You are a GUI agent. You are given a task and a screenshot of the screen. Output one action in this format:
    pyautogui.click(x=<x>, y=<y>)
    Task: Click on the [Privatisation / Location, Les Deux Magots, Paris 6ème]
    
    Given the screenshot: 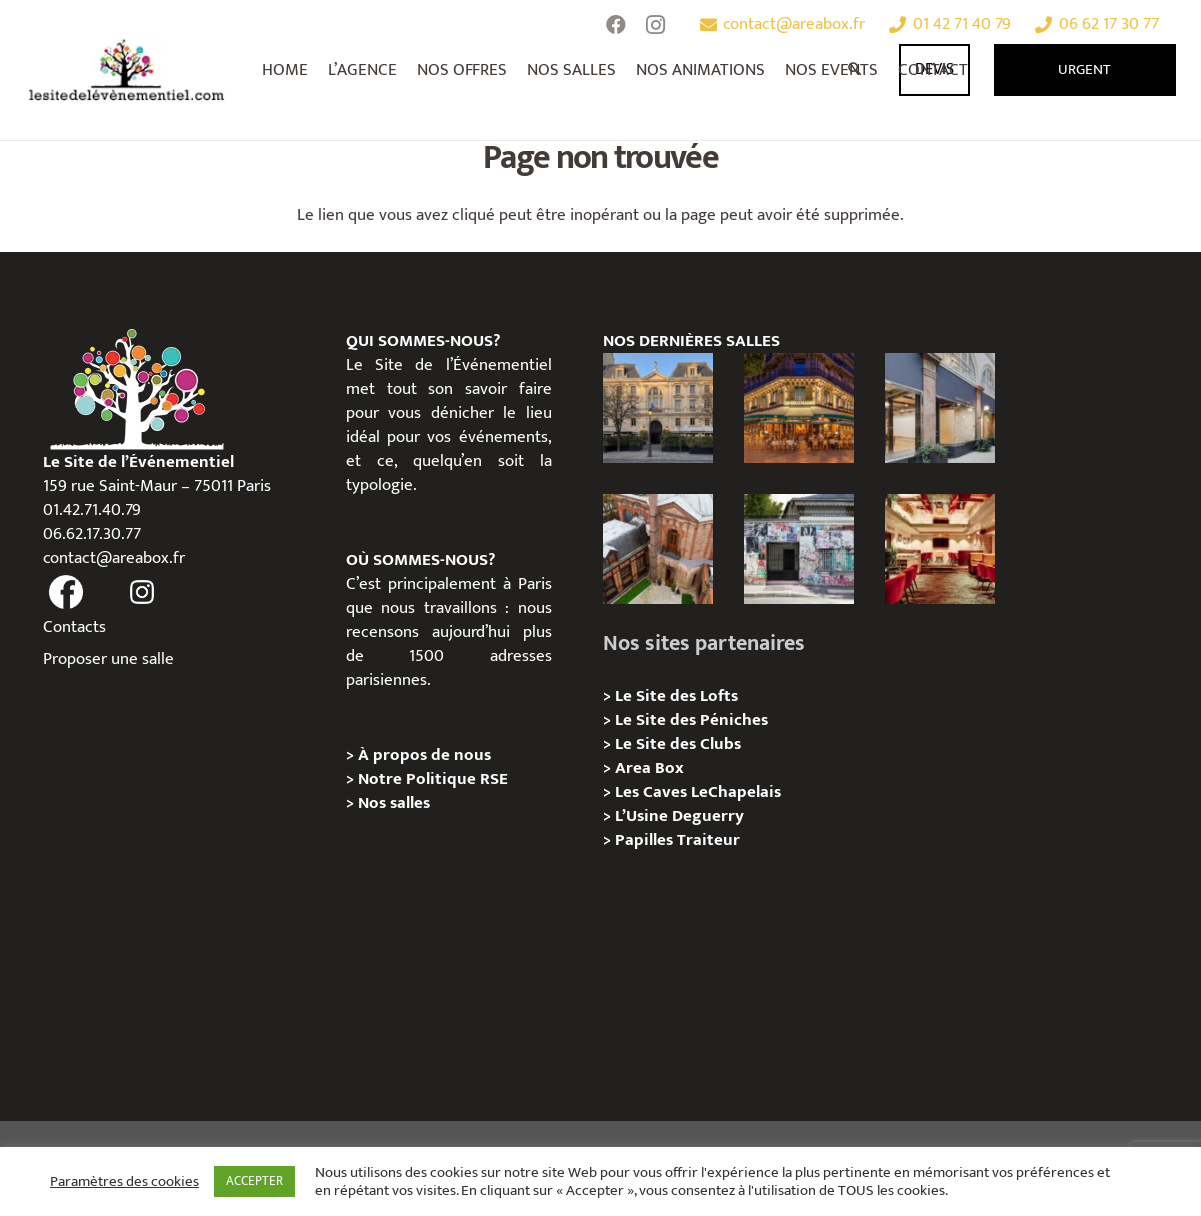 What is the action you would take?
    pyautogui.click(x=799, y=408)
    